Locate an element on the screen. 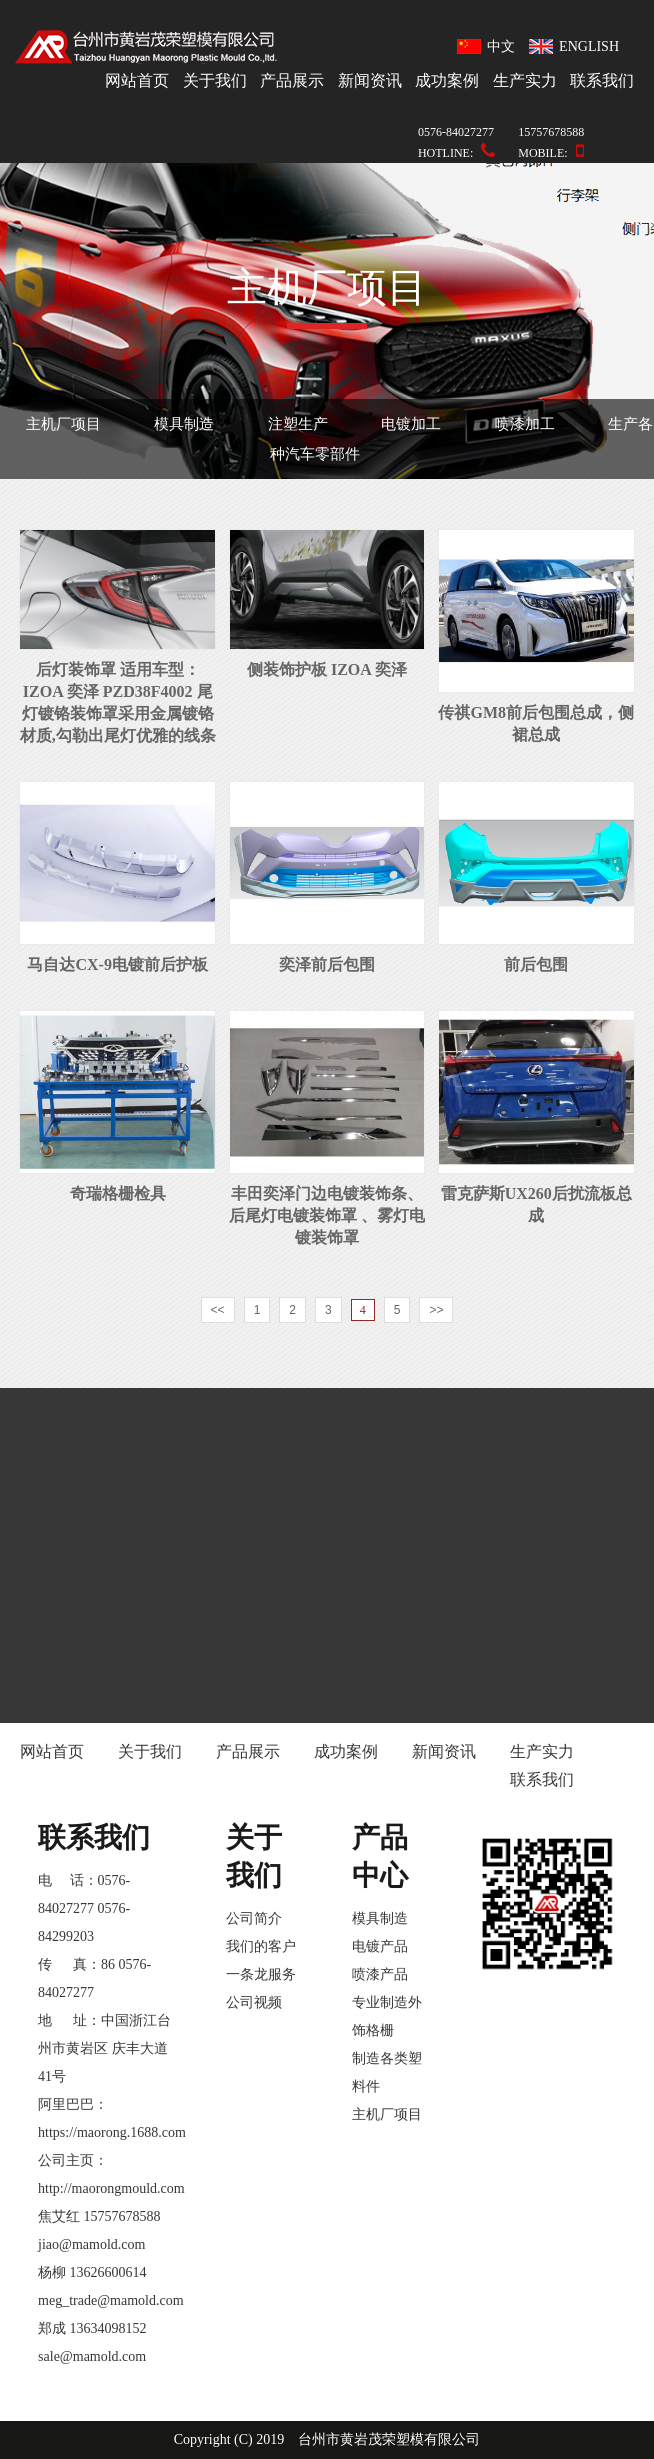 This screenshot has height=2459, width=654. 喷漆产品 is located at coordinates (380, 1974).